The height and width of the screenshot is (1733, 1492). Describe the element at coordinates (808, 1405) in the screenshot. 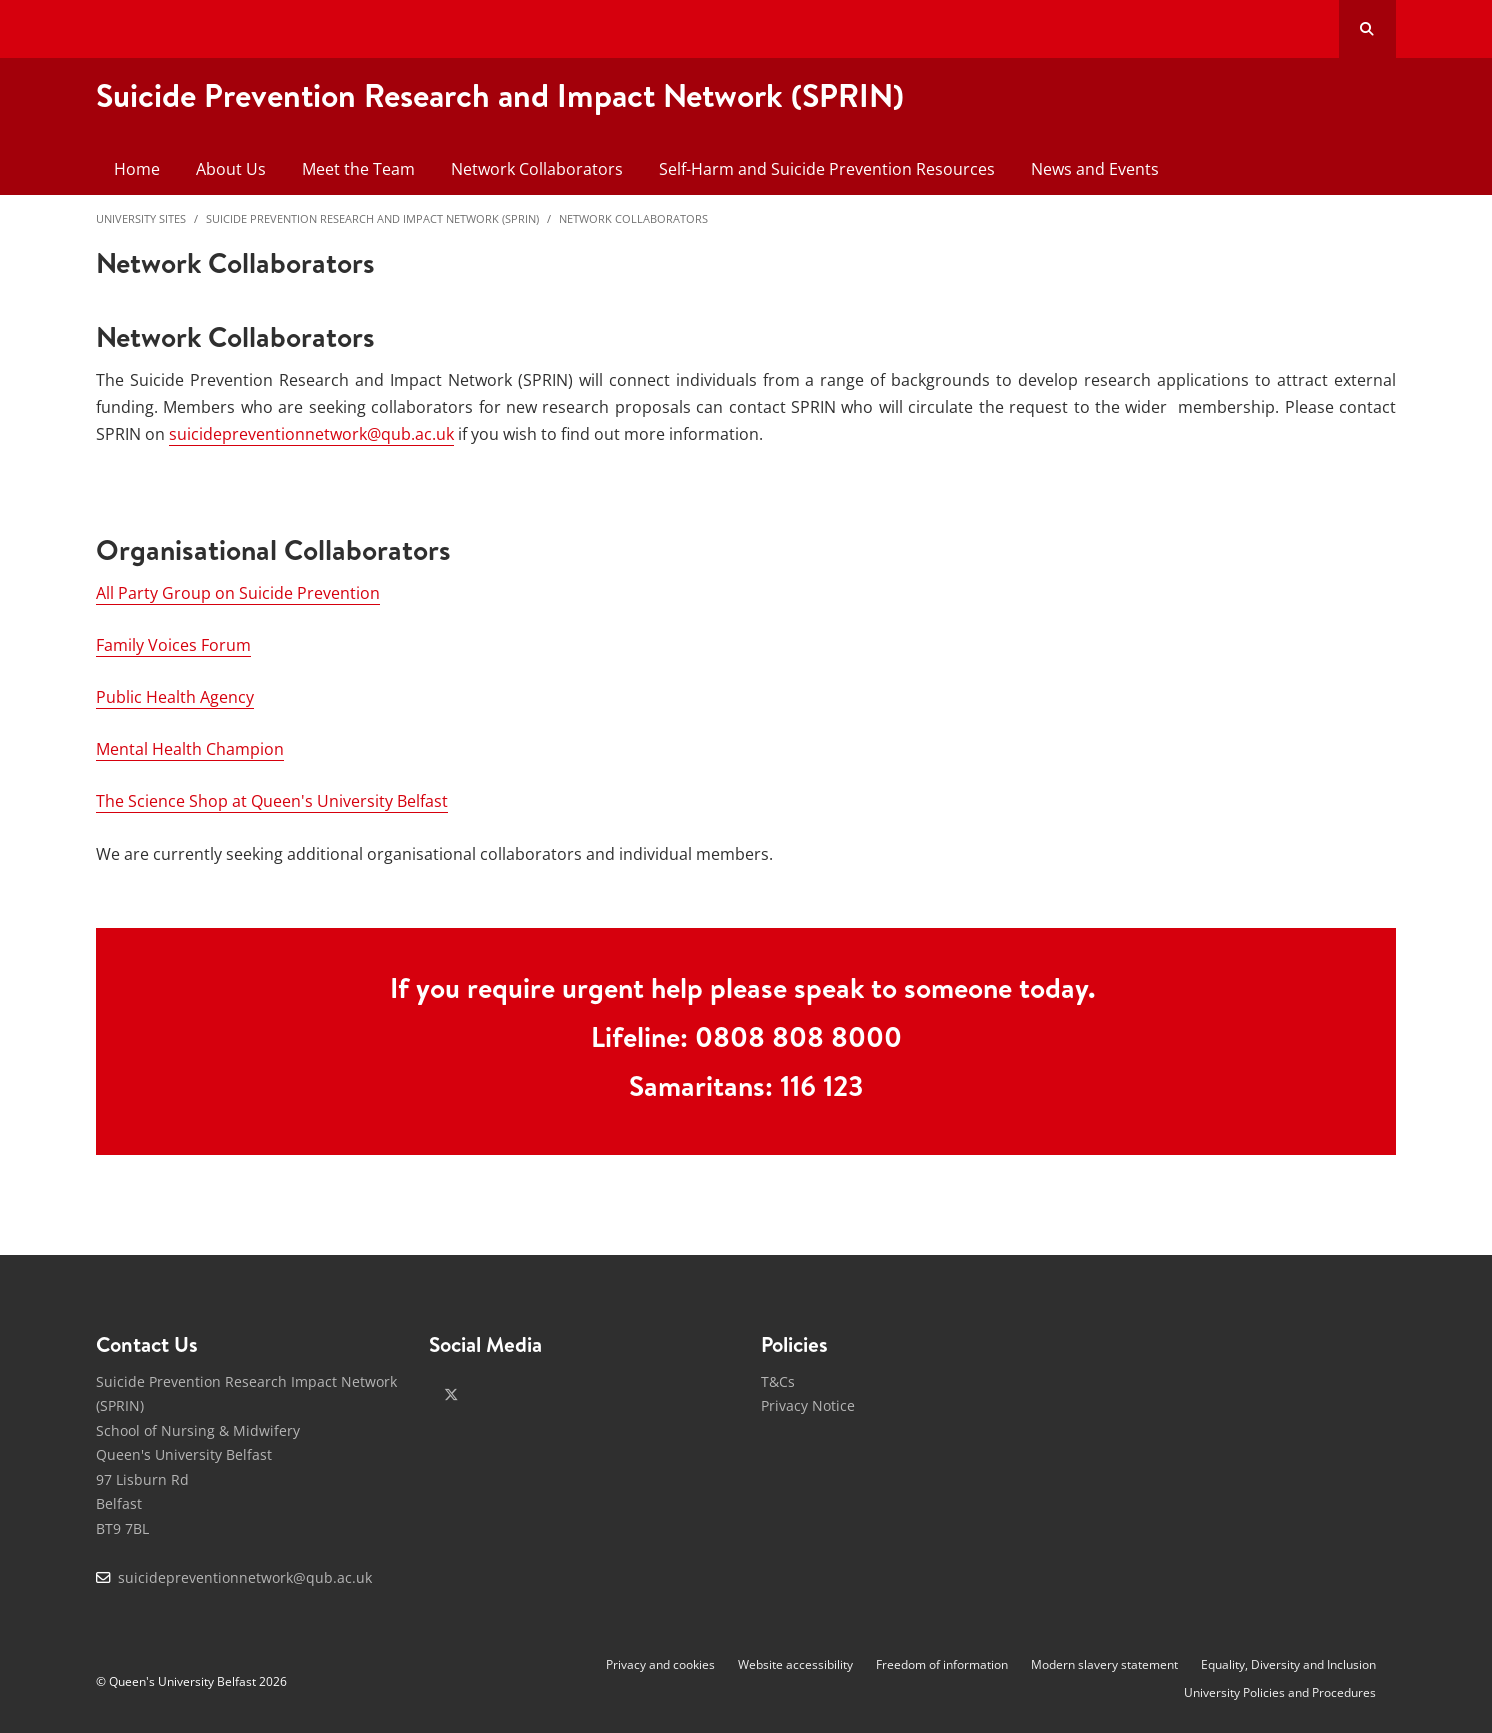

I see `Privacy Notice` at that location.